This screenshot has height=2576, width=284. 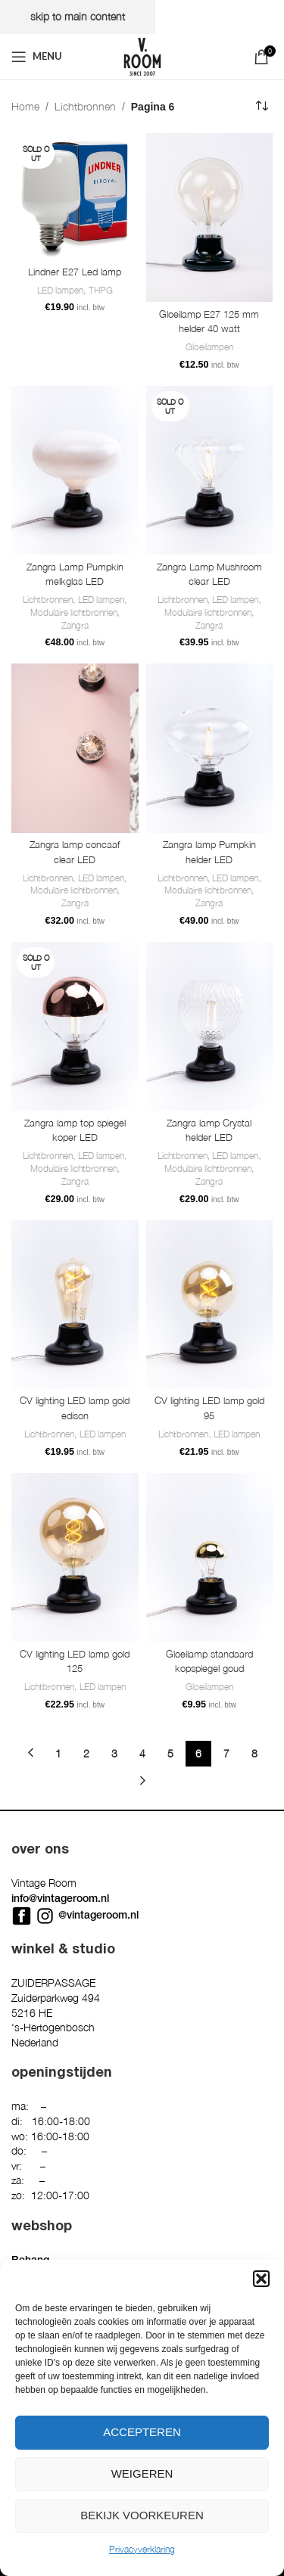 What do you see at coordinates (209, 1557) in the screenshot?
I see `[Gloeilamp standaard kopspiegel goud]` at bounding box center [209, 1557].